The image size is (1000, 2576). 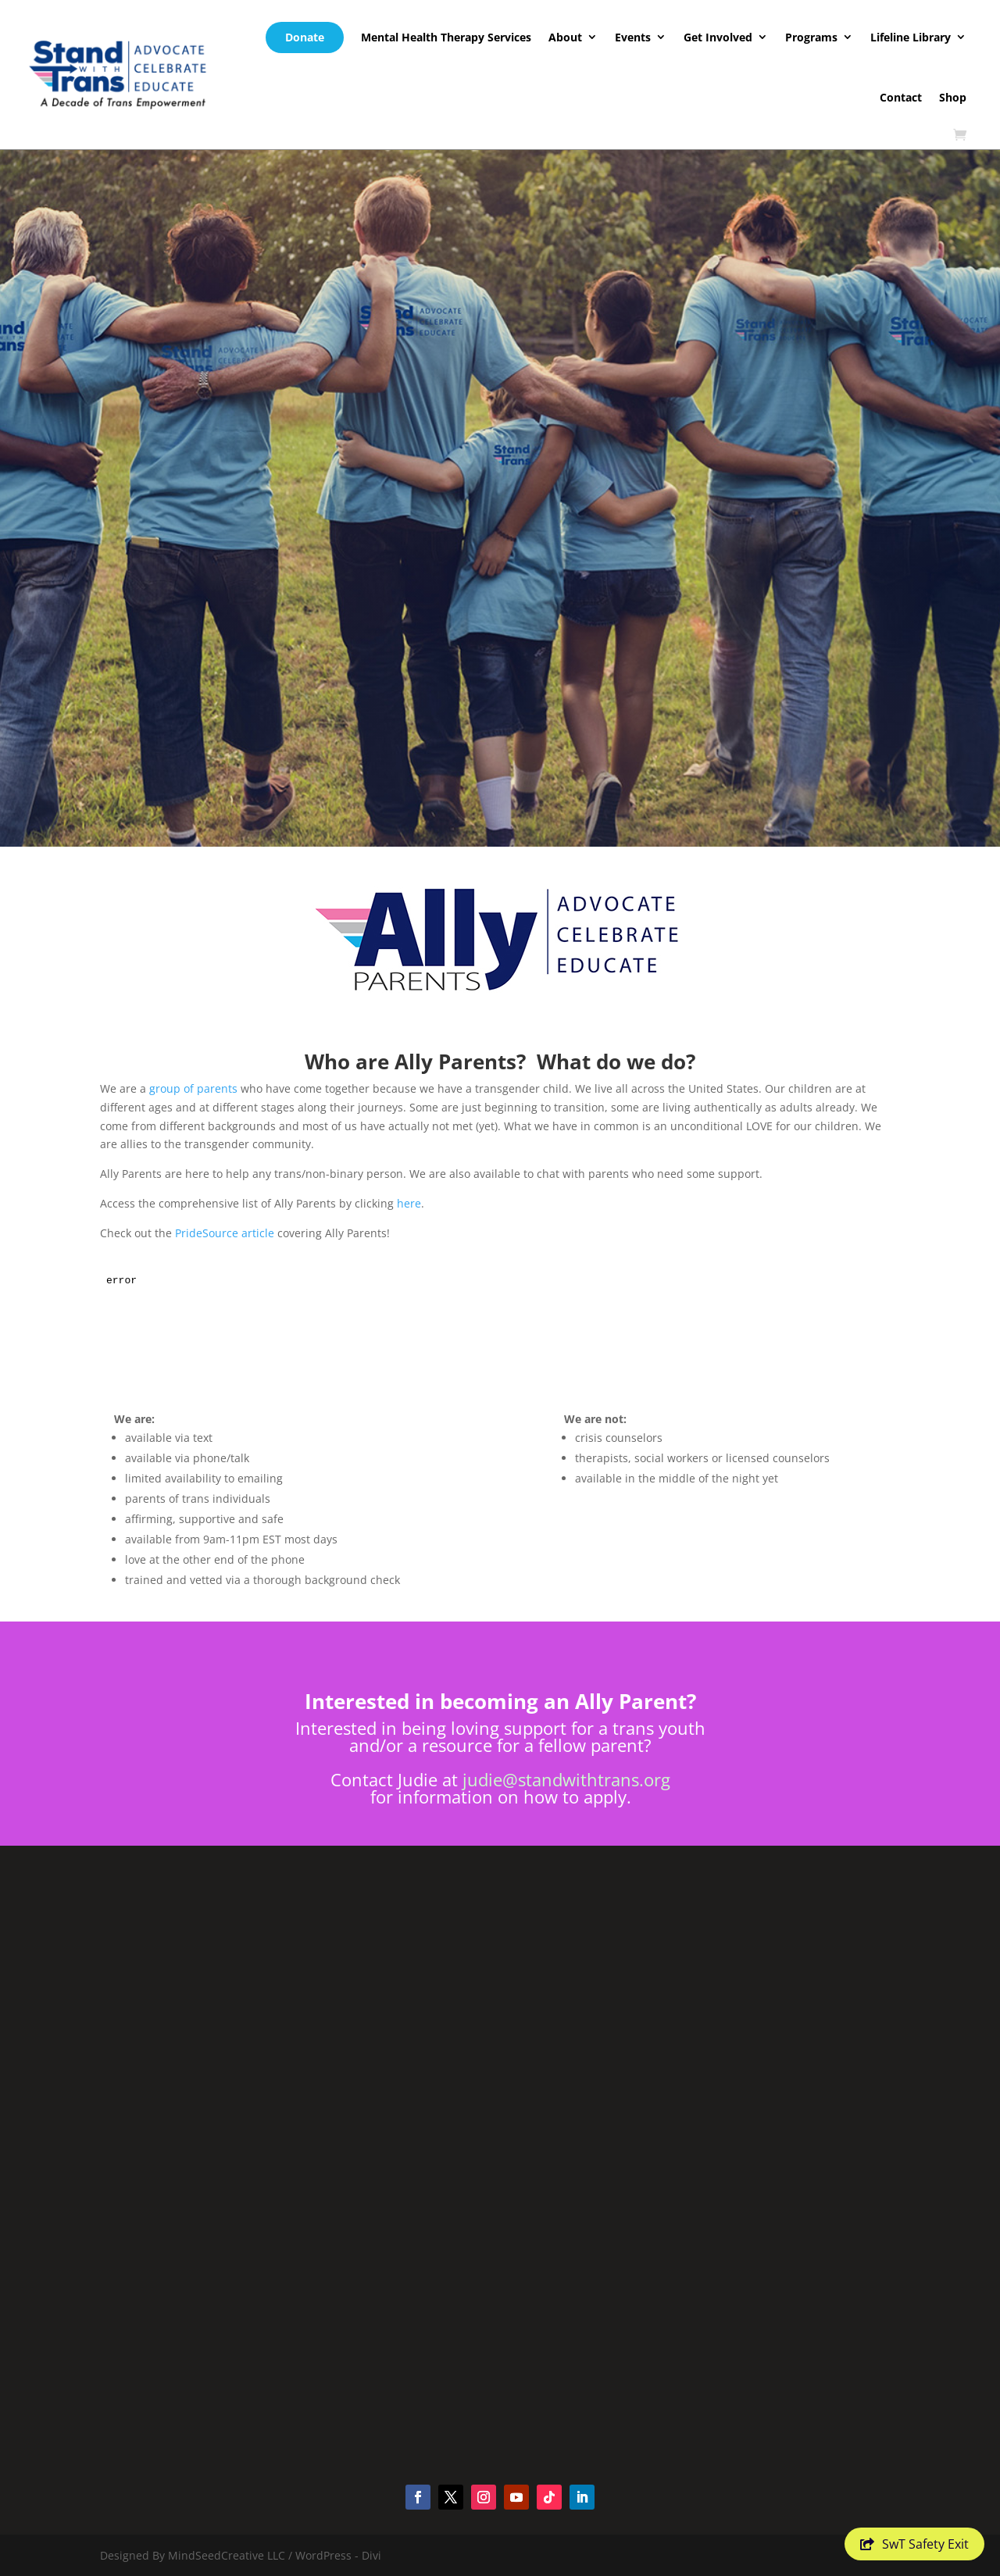 What do you see at coordinates (224, 1233) in the screenshot?
I see `PrideSource article` at bounding box center [224, 1233].